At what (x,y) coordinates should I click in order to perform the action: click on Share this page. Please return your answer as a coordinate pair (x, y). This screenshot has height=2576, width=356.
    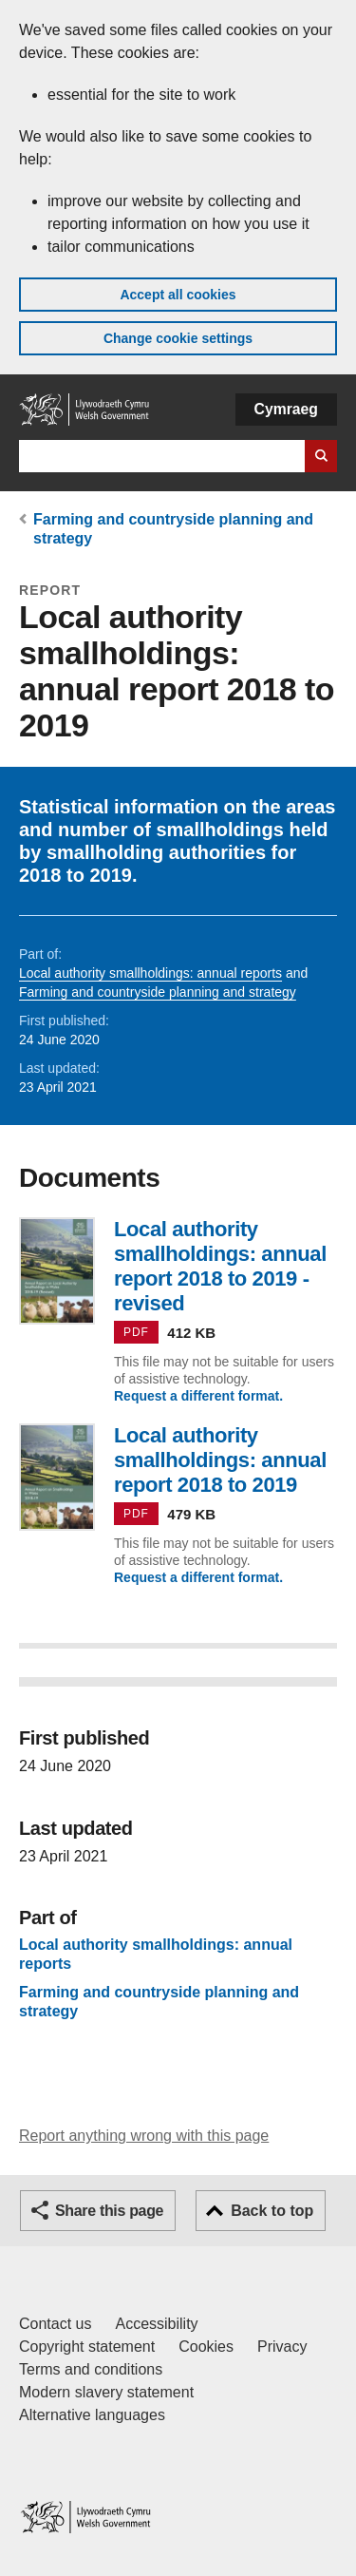
    Looking at the image, I should click on (109, 2211).